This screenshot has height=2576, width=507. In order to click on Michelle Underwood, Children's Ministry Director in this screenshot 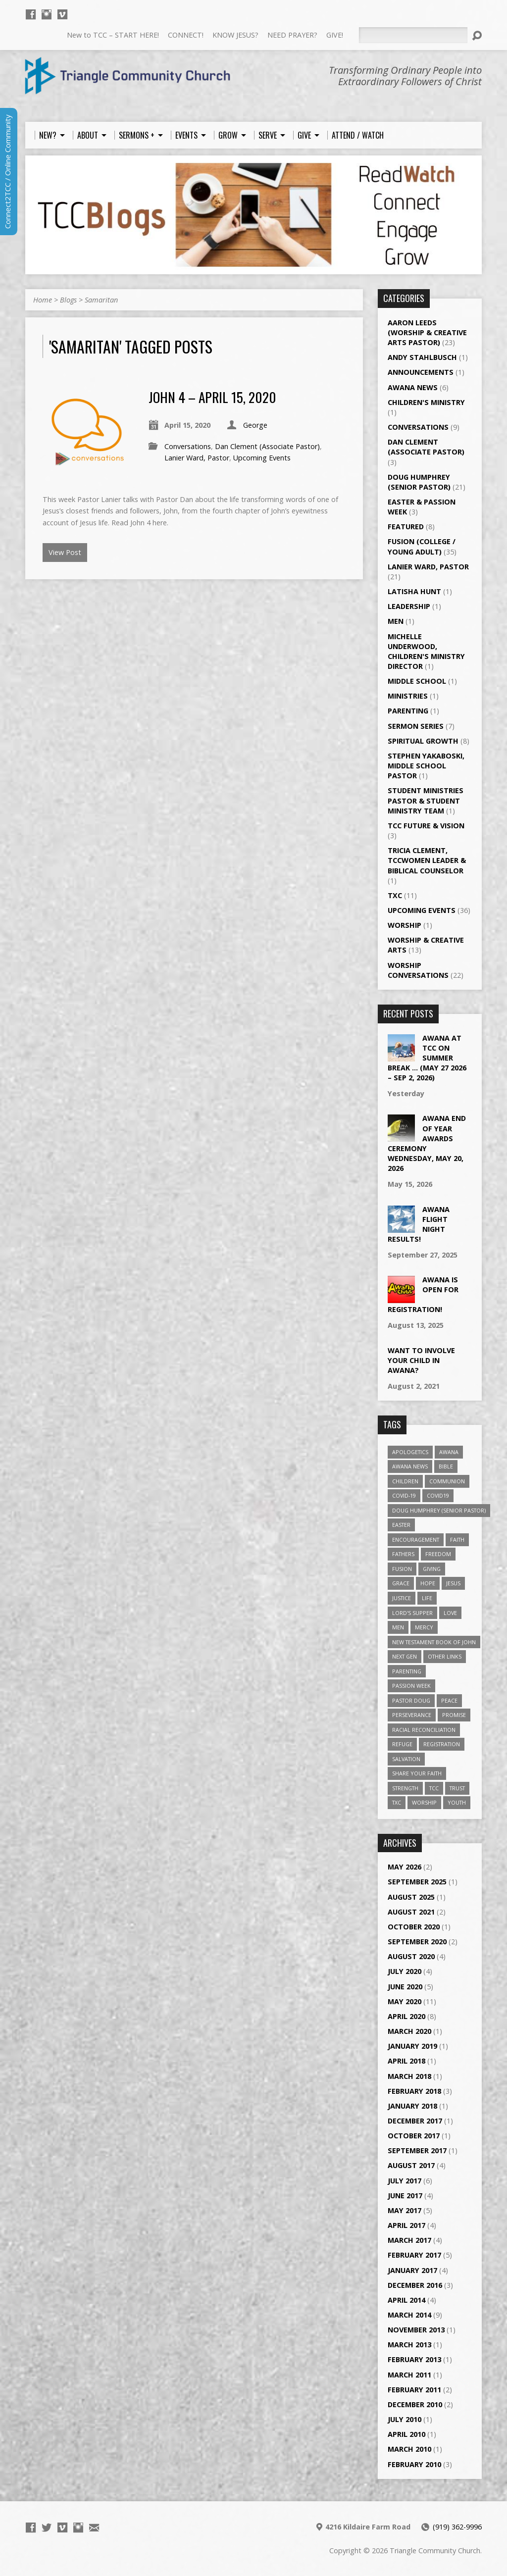, I will do `click(426, 651)`.